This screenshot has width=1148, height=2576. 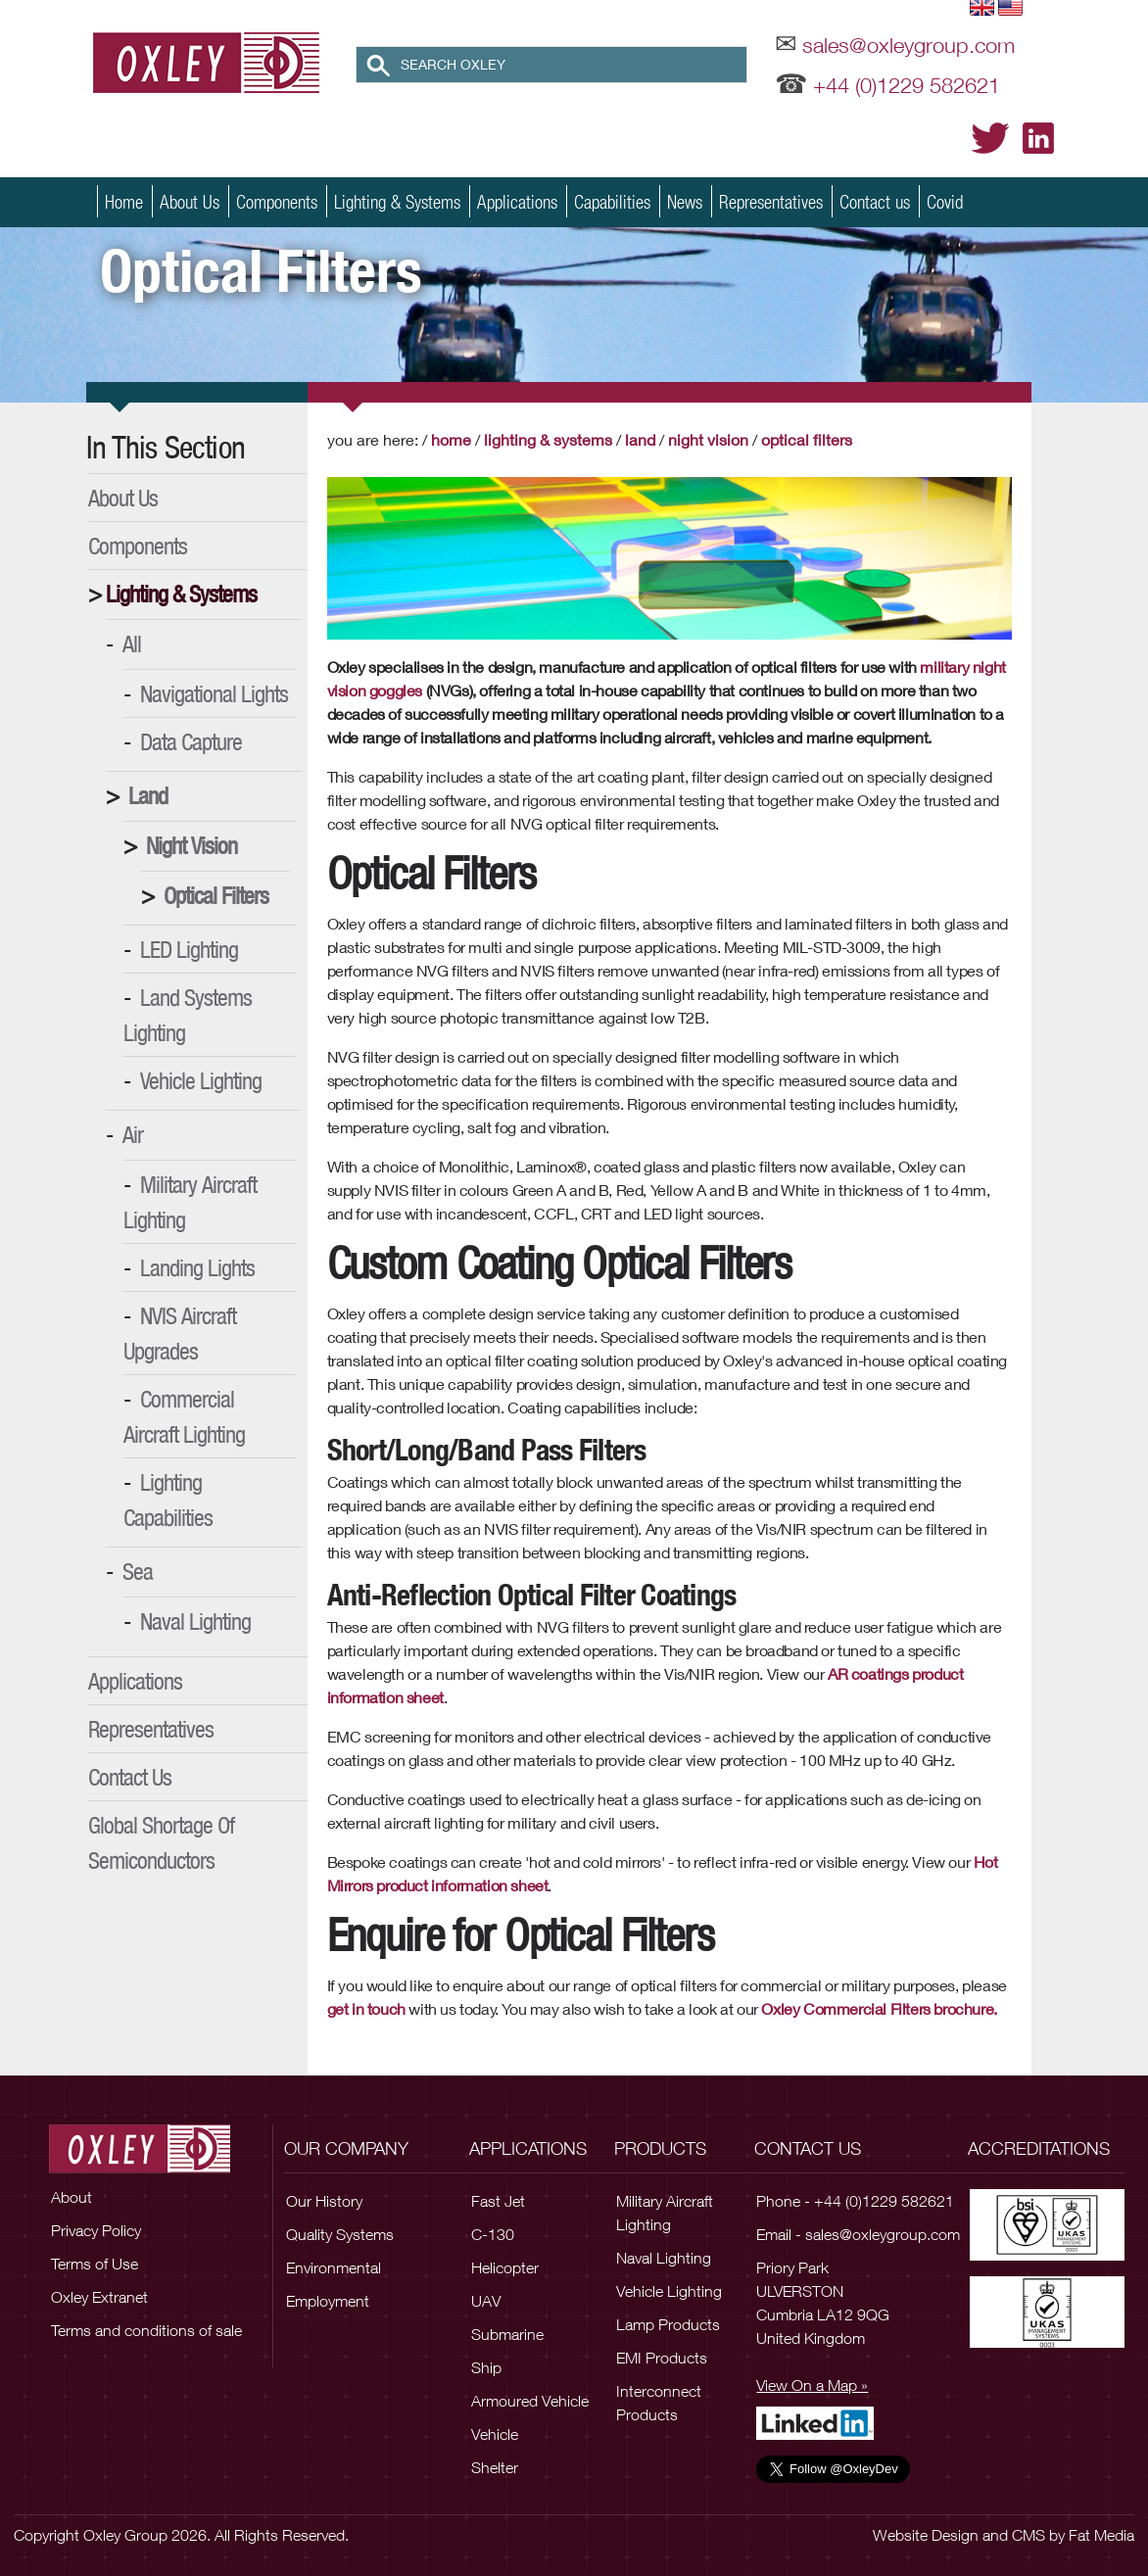 I want to click on News, so click(x=684, y=201).